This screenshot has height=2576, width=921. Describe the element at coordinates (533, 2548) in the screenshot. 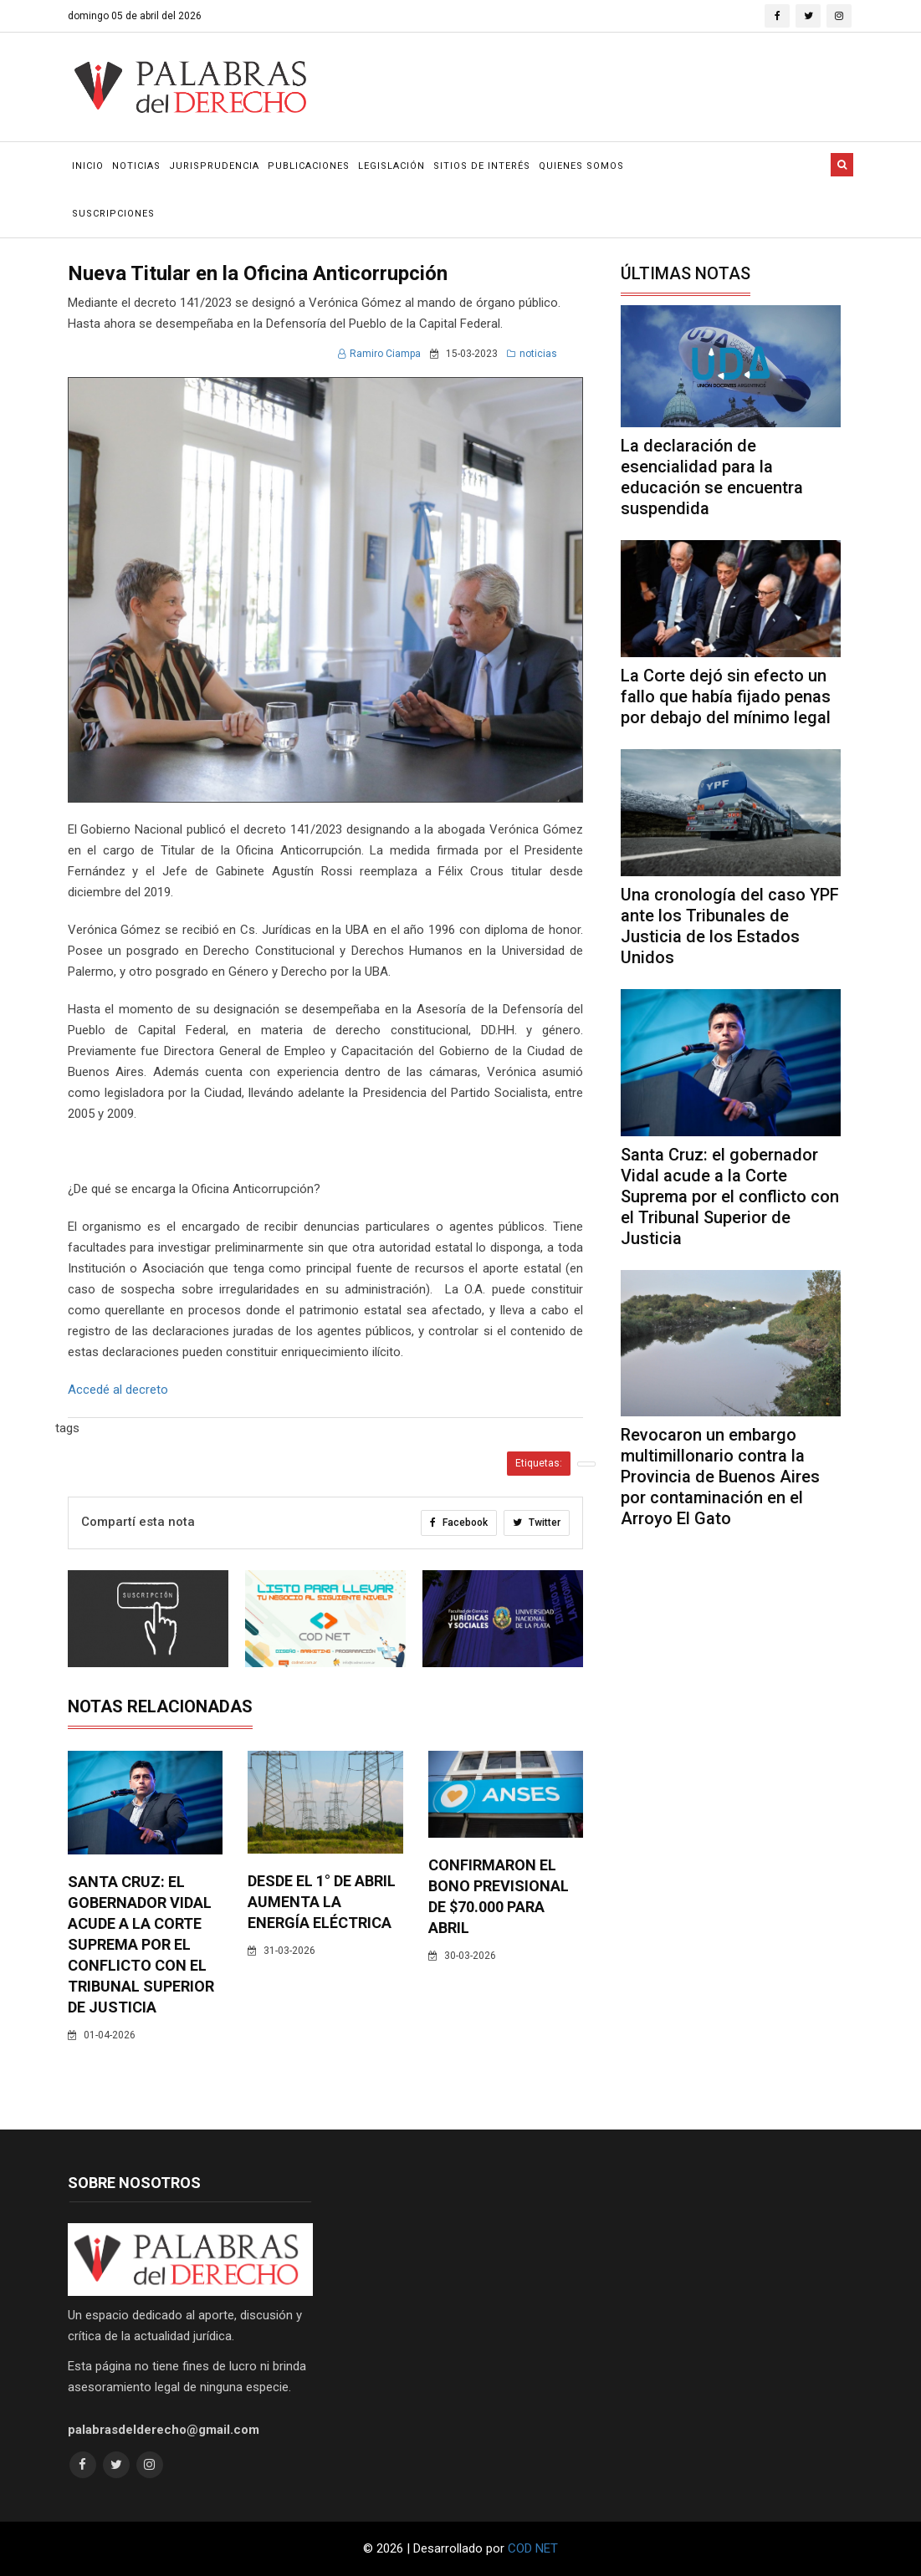

I see `COD NET` at that location.